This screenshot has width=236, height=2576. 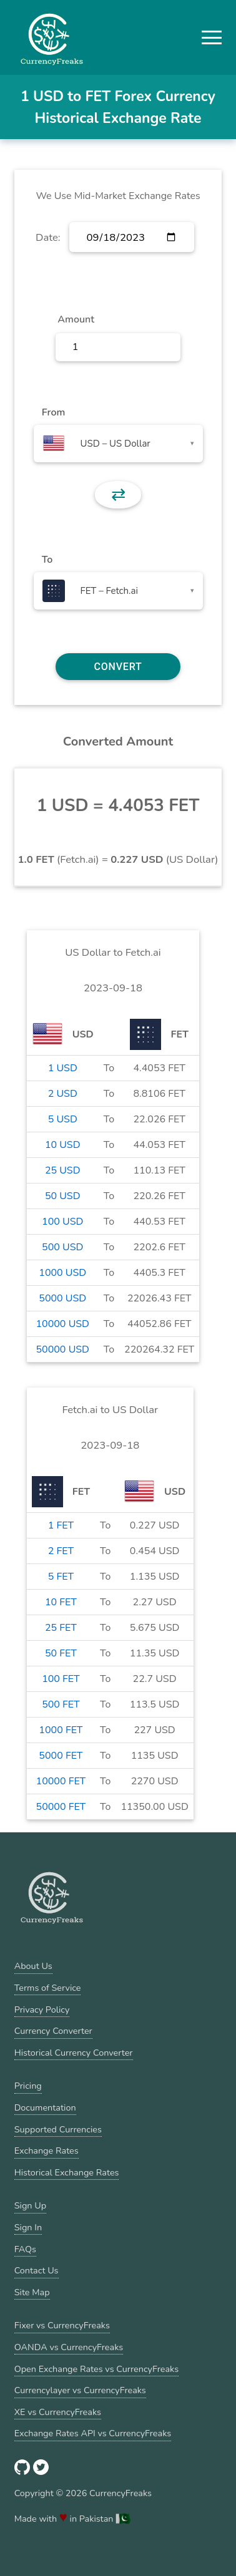 I want to click on 5 FET, so click(x=61, y=1576).